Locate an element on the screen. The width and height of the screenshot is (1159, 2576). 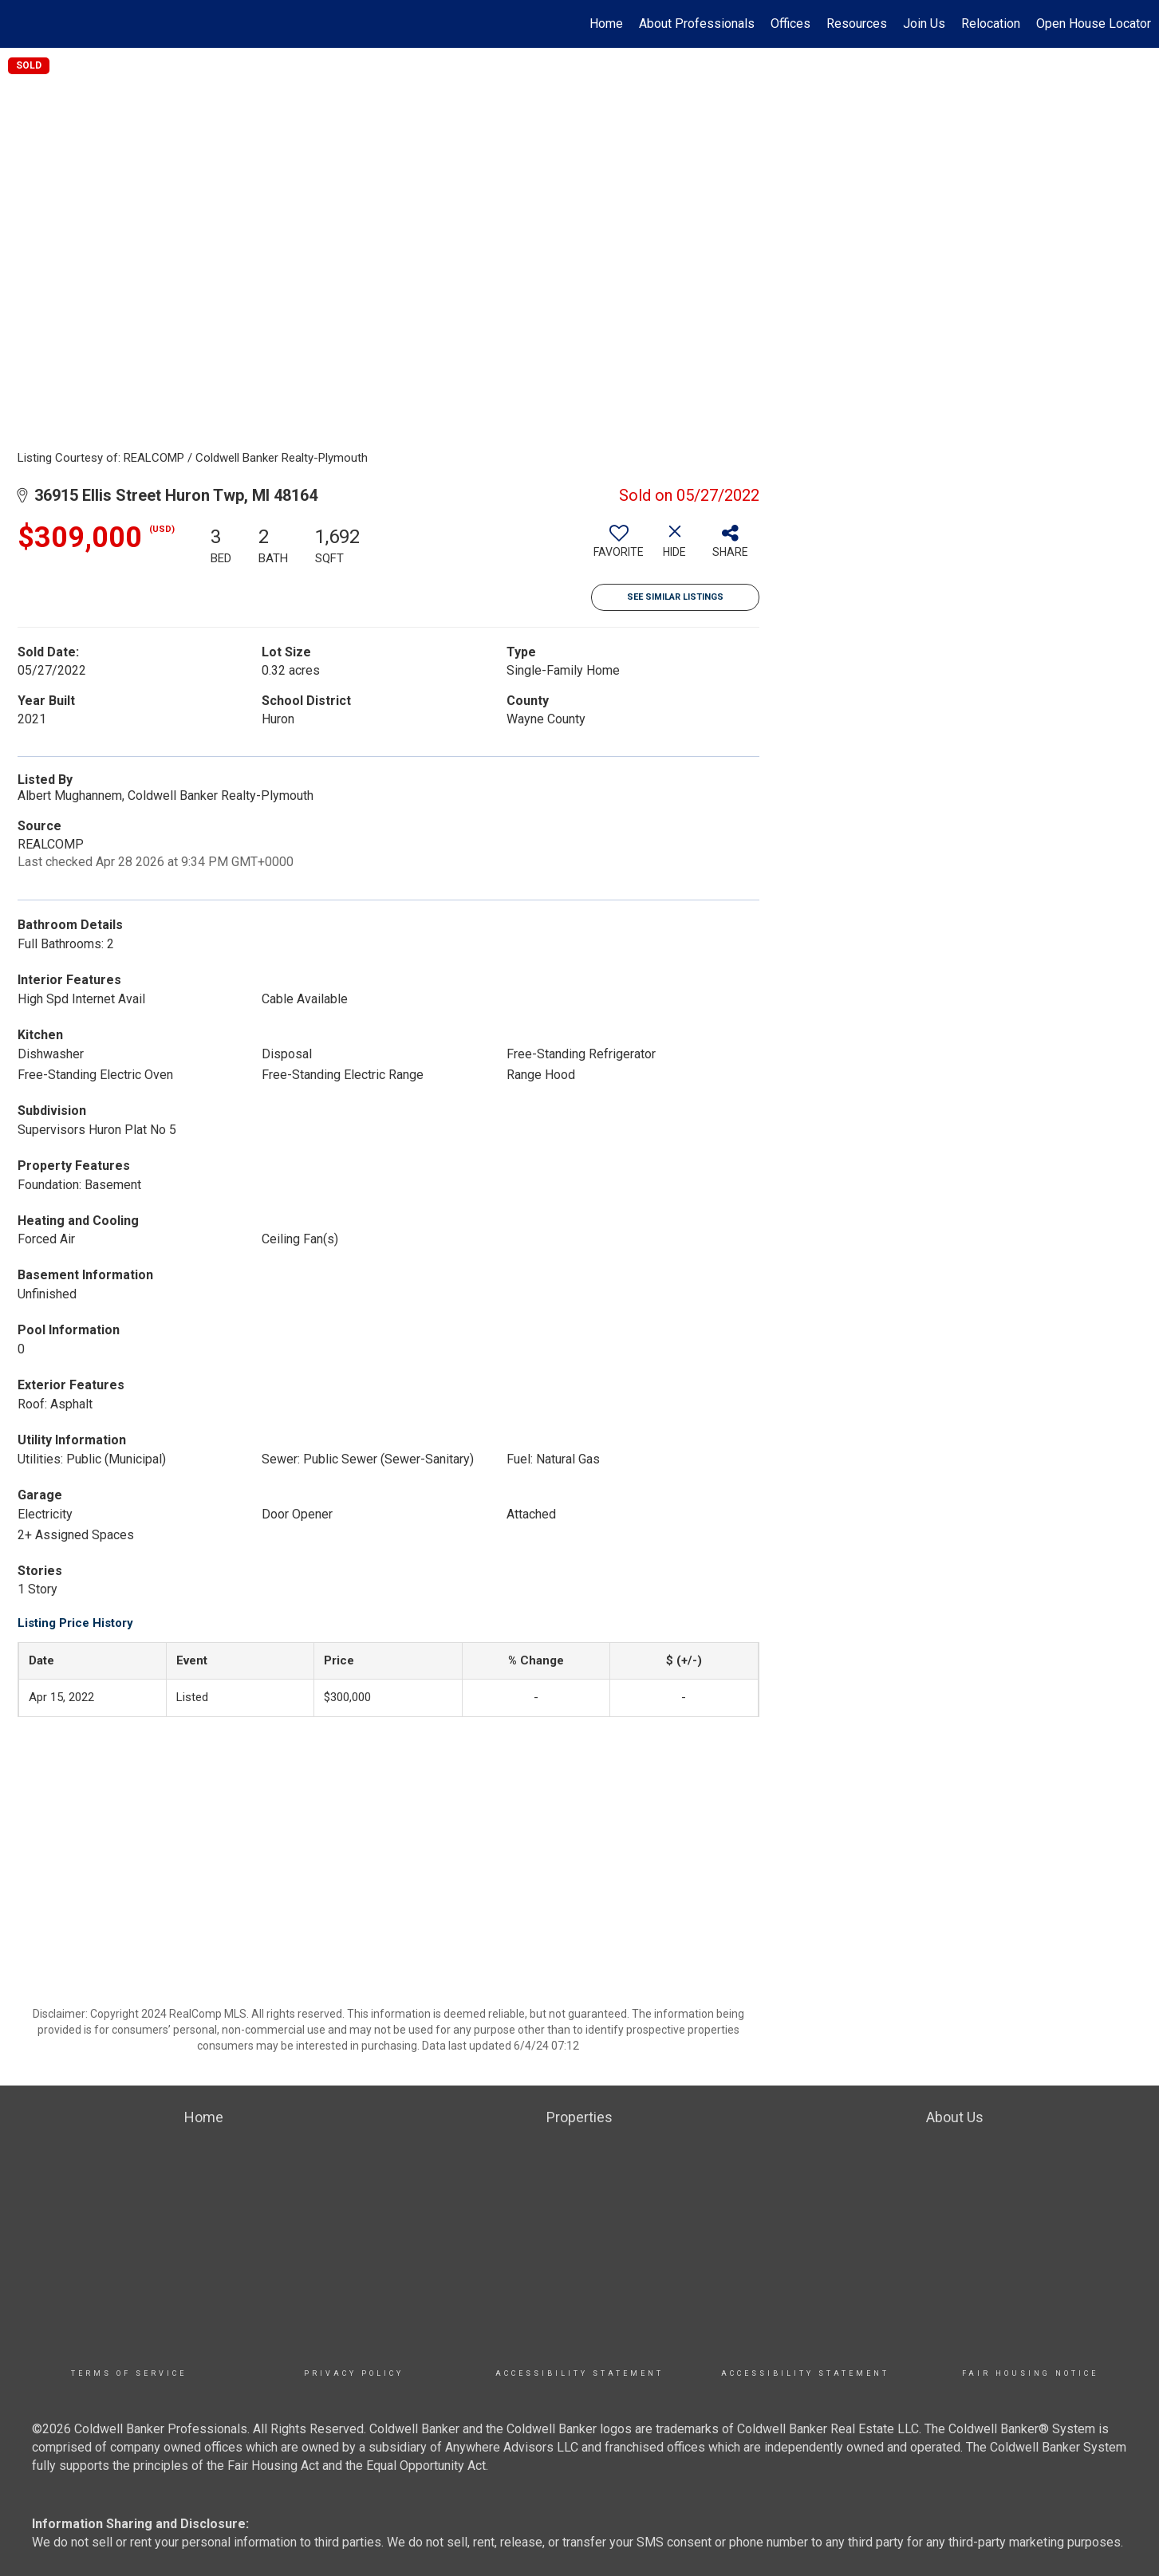
About Professionals is located at coordinates (697, 23).